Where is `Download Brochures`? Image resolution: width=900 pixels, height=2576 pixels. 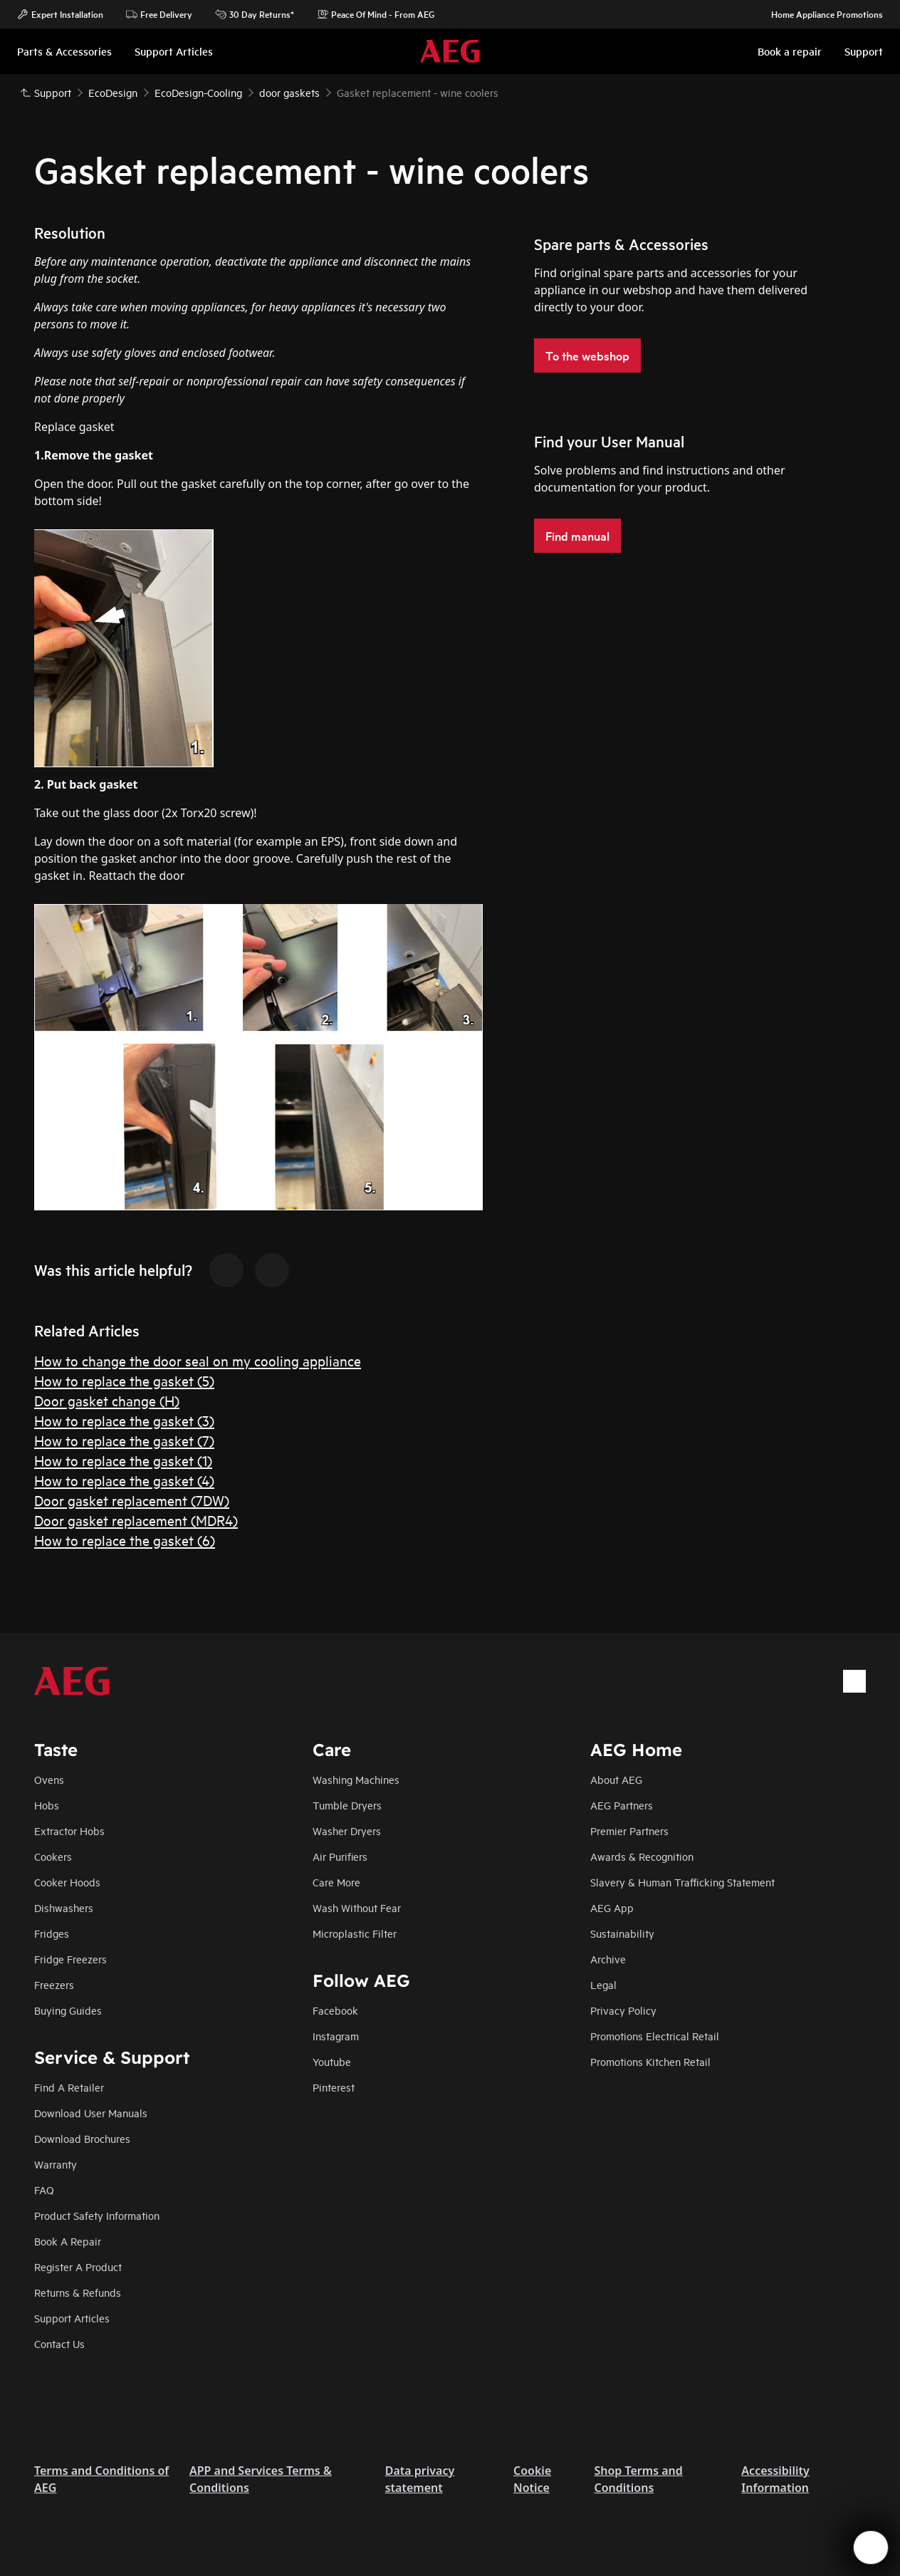
Download Brochures is located at coordinates (82, 2138).